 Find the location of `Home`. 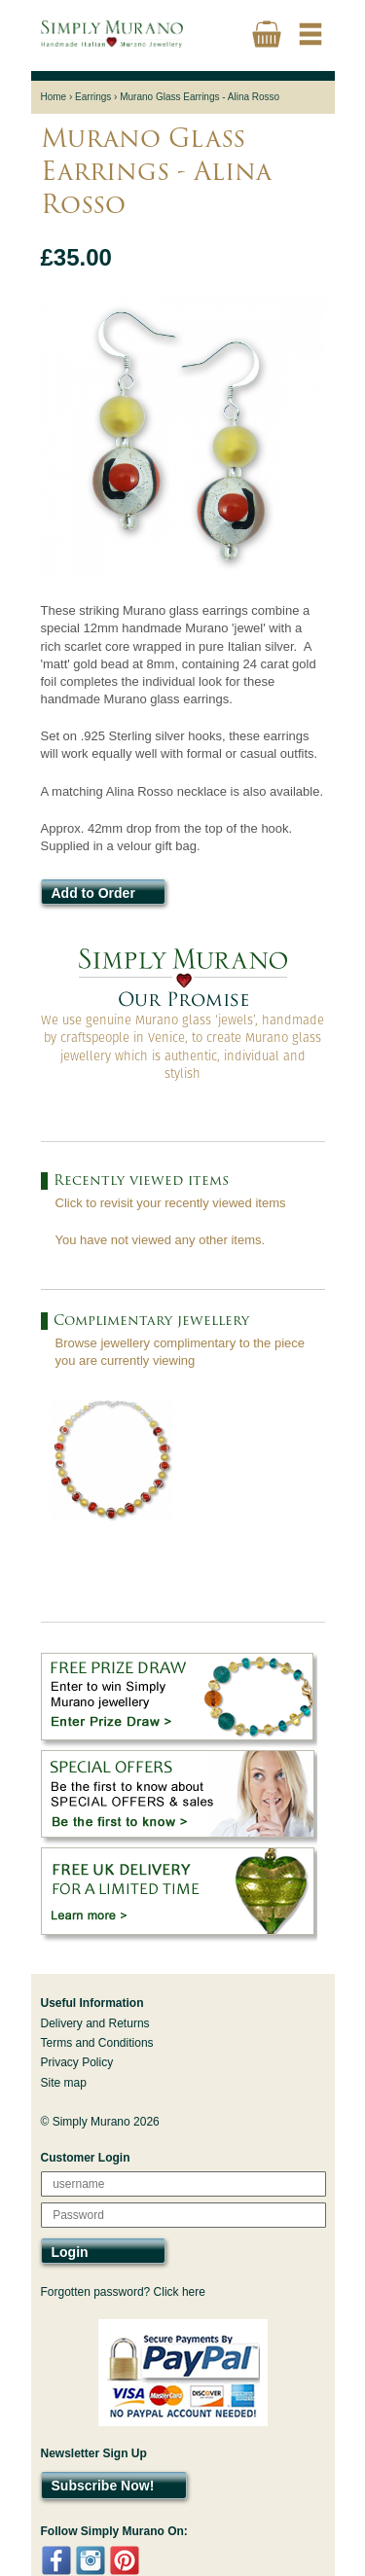

Home is located at coordinates (54, 96).